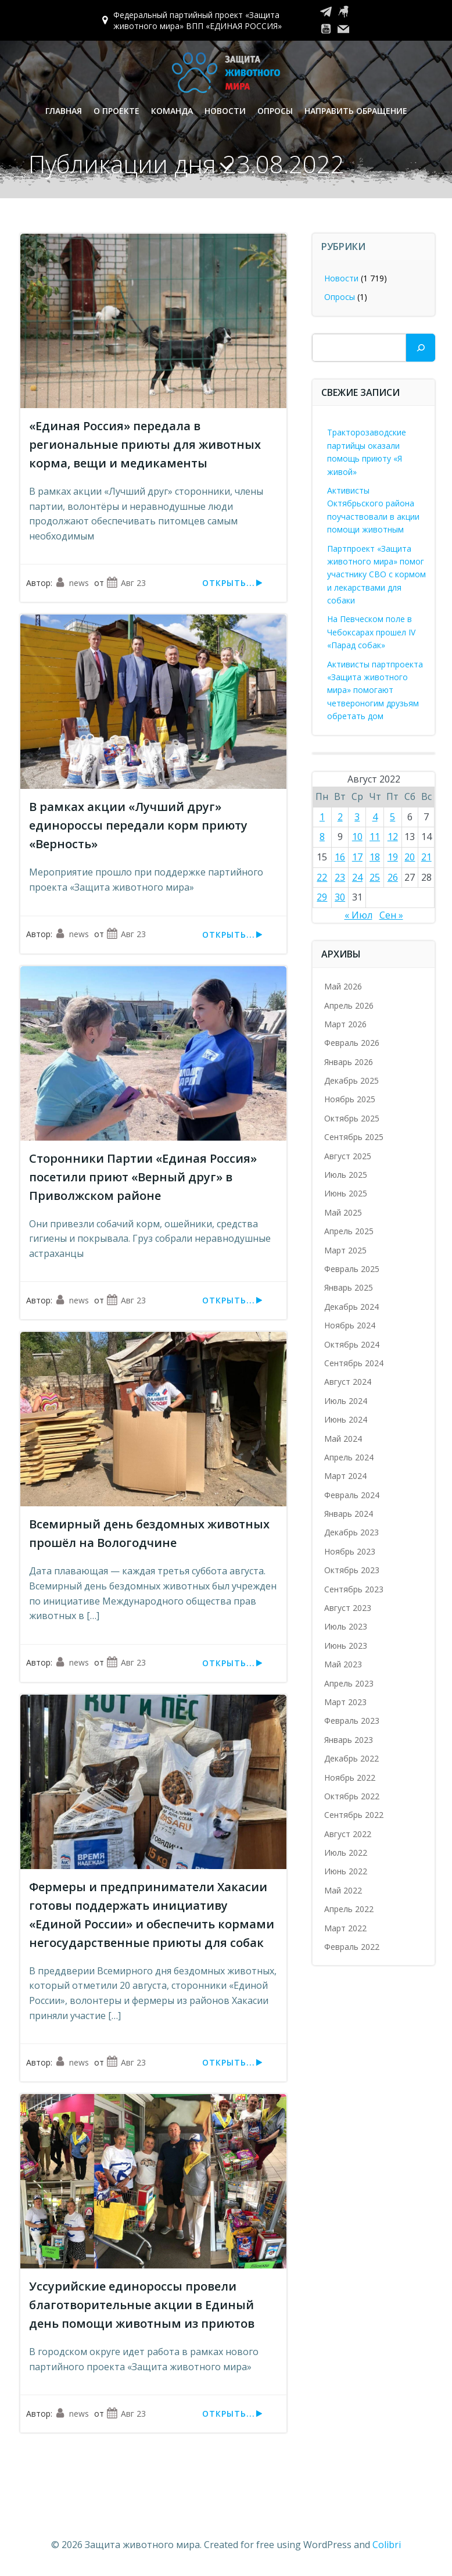  Describe the element at coordinates (340, 877) in the screenshot. I see `23 [Записи, опубликованные 23.08.2022]` at that location.